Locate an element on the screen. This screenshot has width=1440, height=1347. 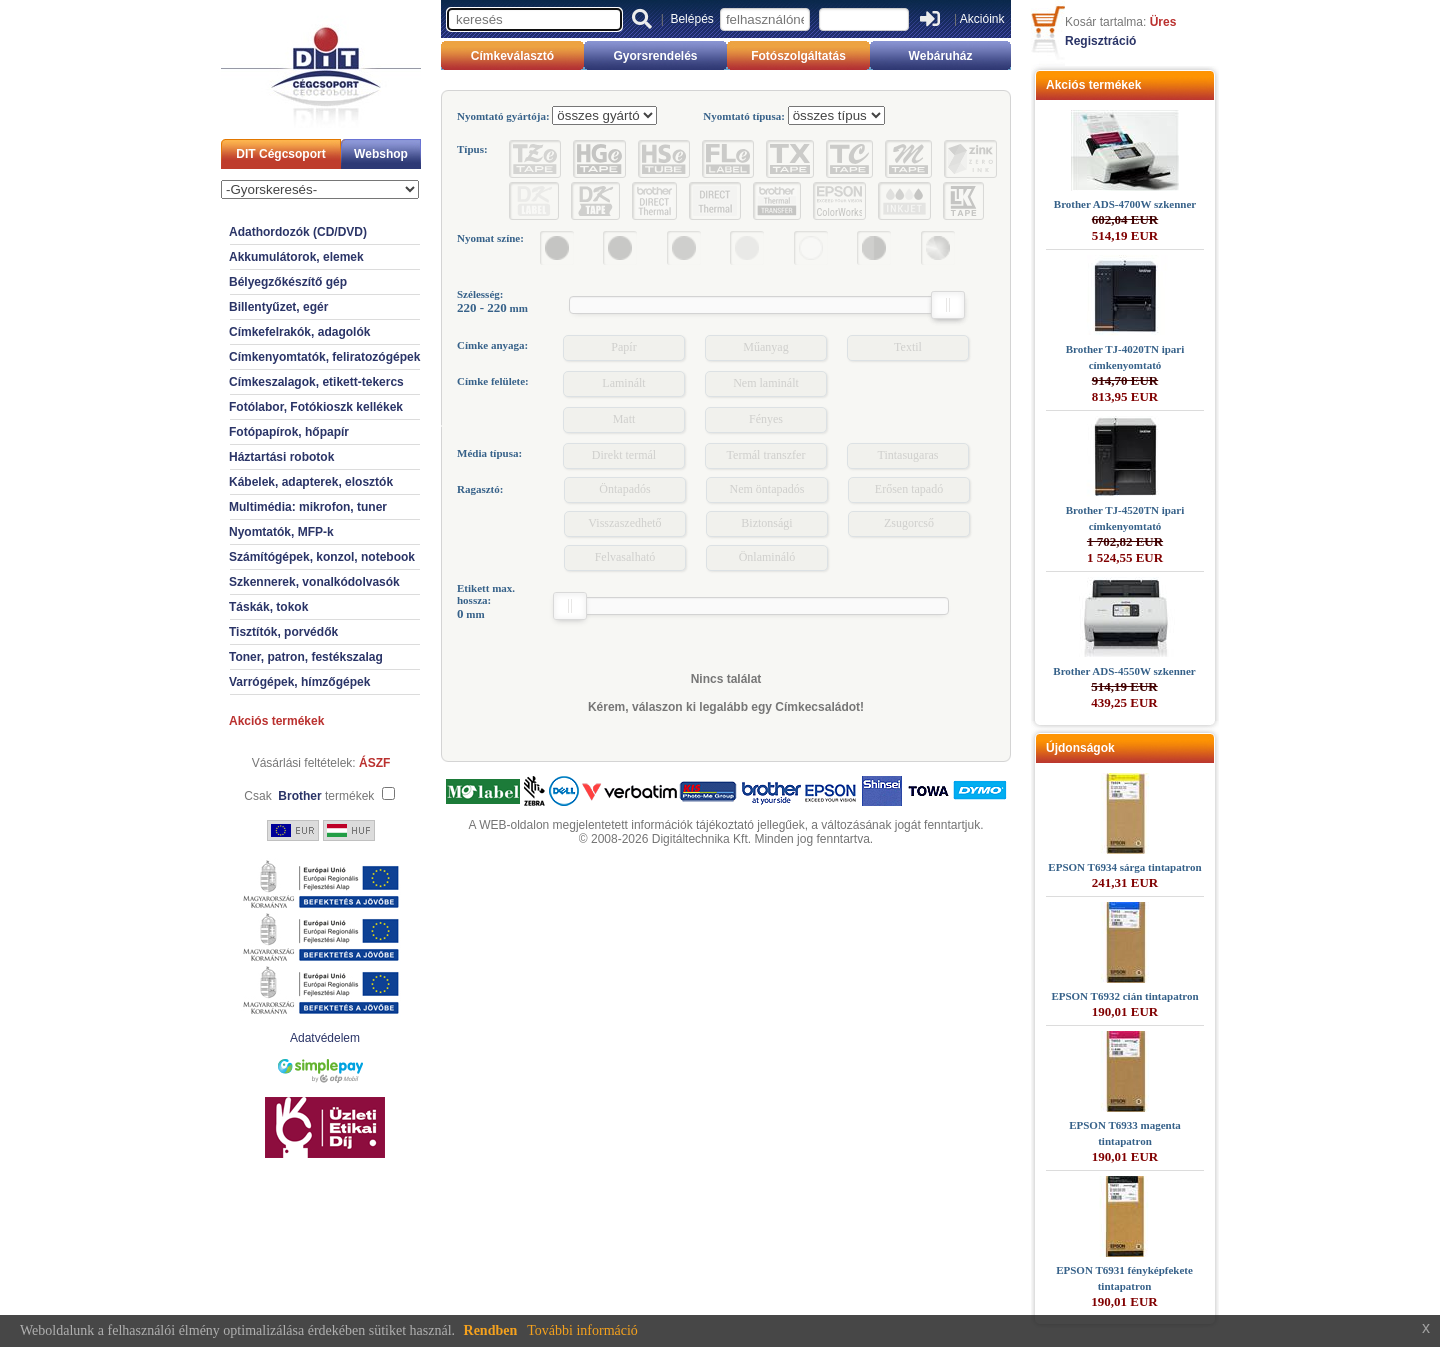
Fotószolgáltatás is located at coordinates (798, 56).